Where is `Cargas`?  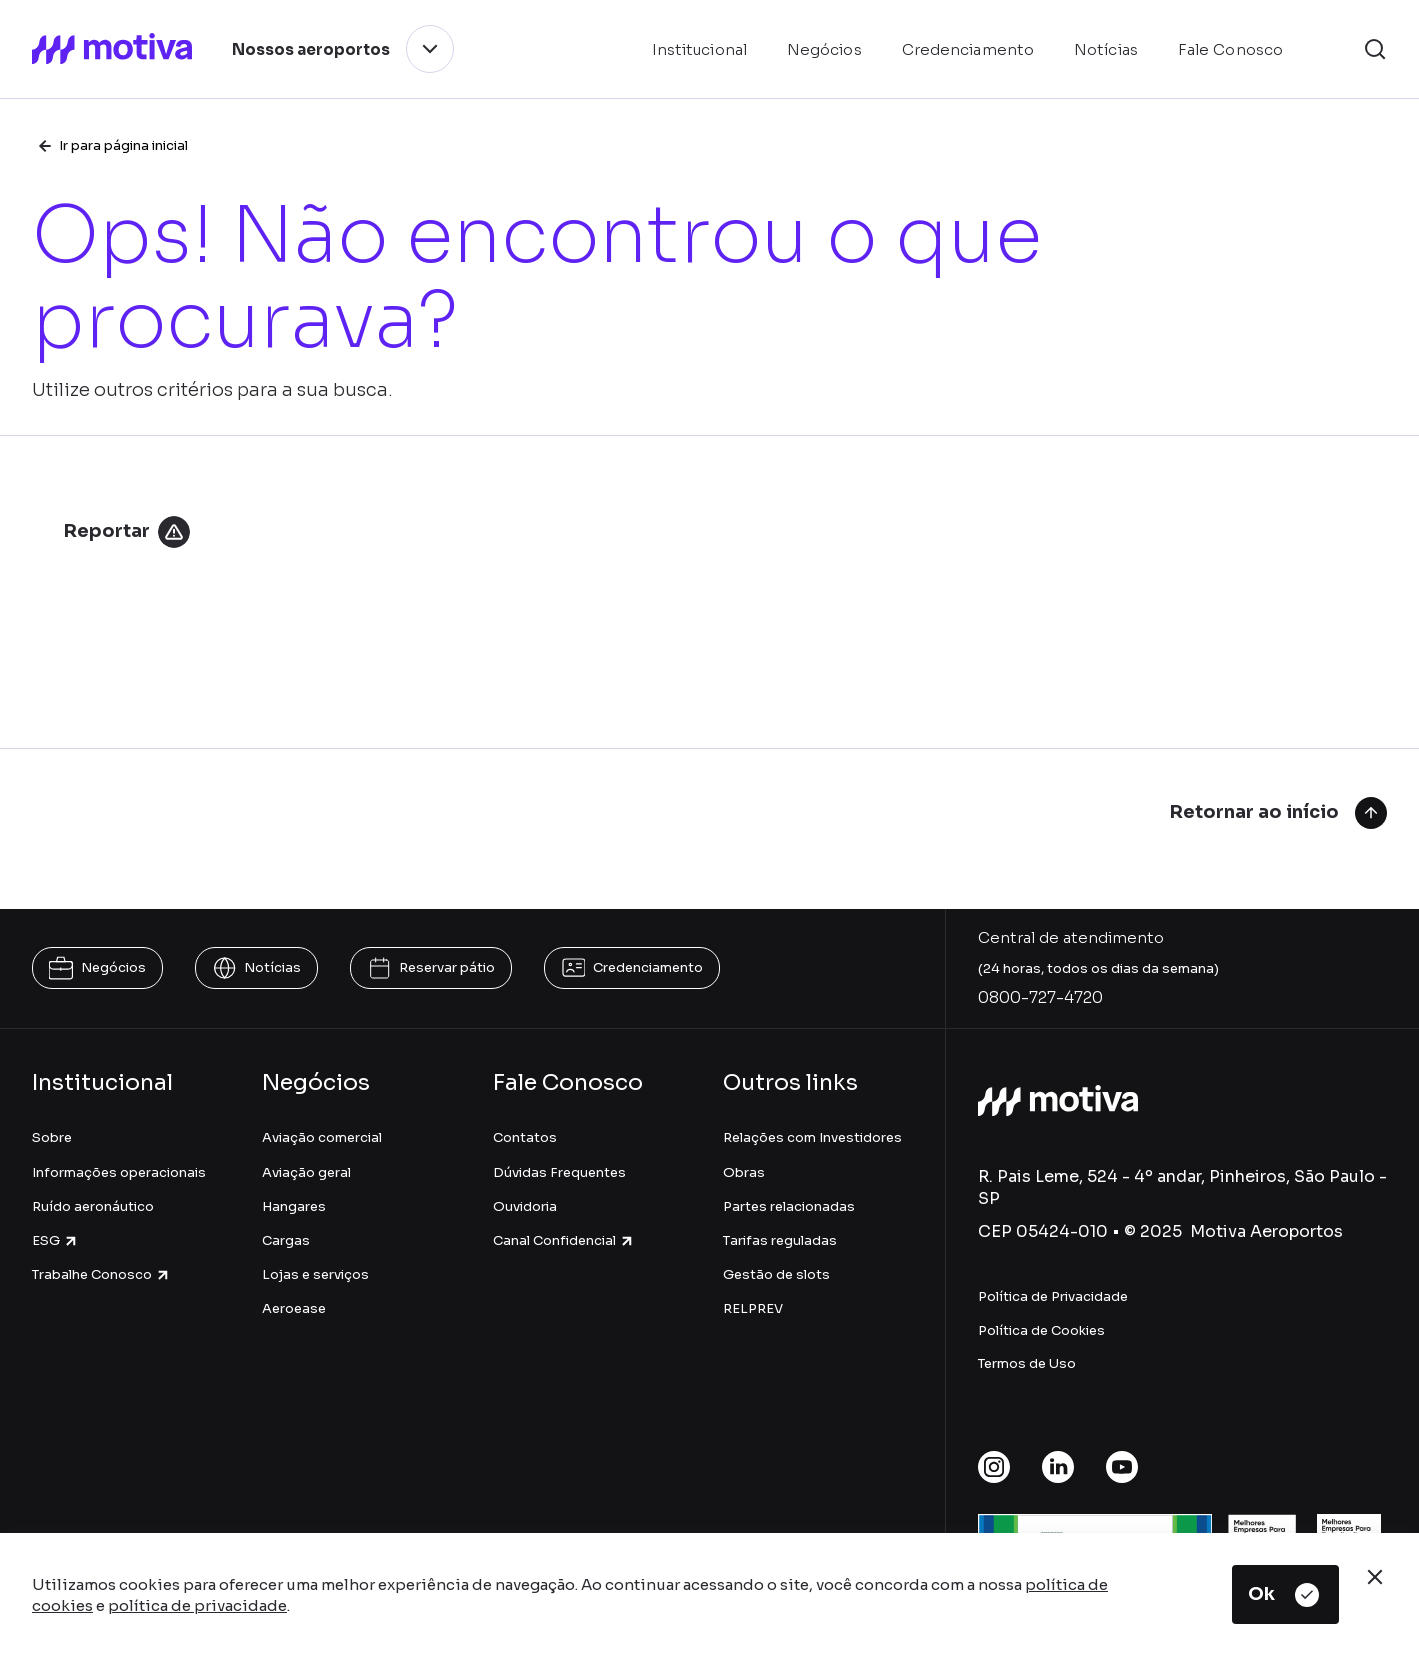 Cargas is located at coordinates (286, 1240).